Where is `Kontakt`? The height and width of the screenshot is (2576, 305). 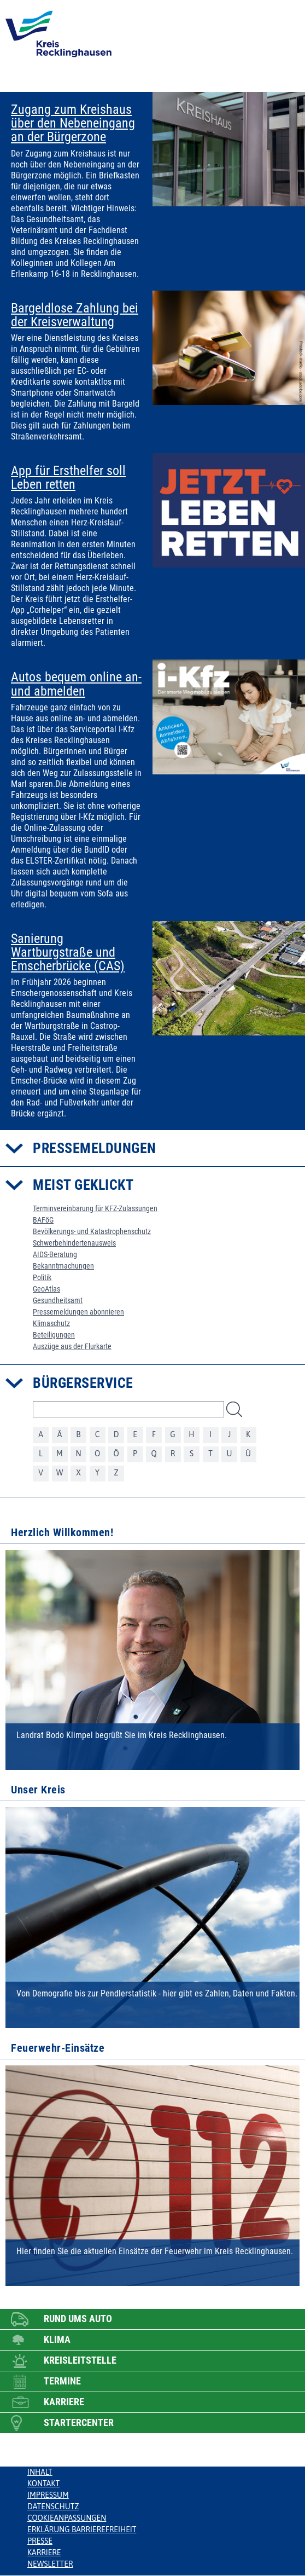
Kontakt is located at coordinates (43, 2483).